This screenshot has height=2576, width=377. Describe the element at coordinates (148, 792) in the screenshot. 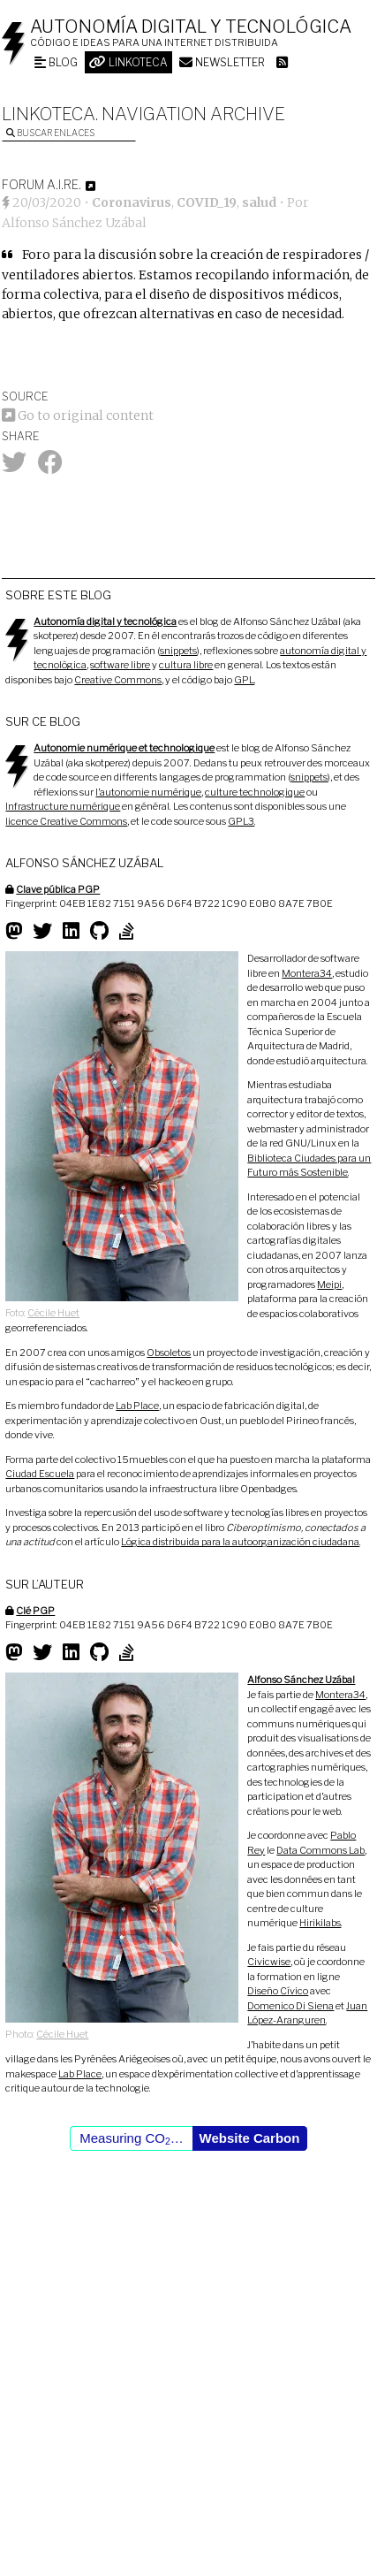

I see `l’autonomie numérique` at that location.